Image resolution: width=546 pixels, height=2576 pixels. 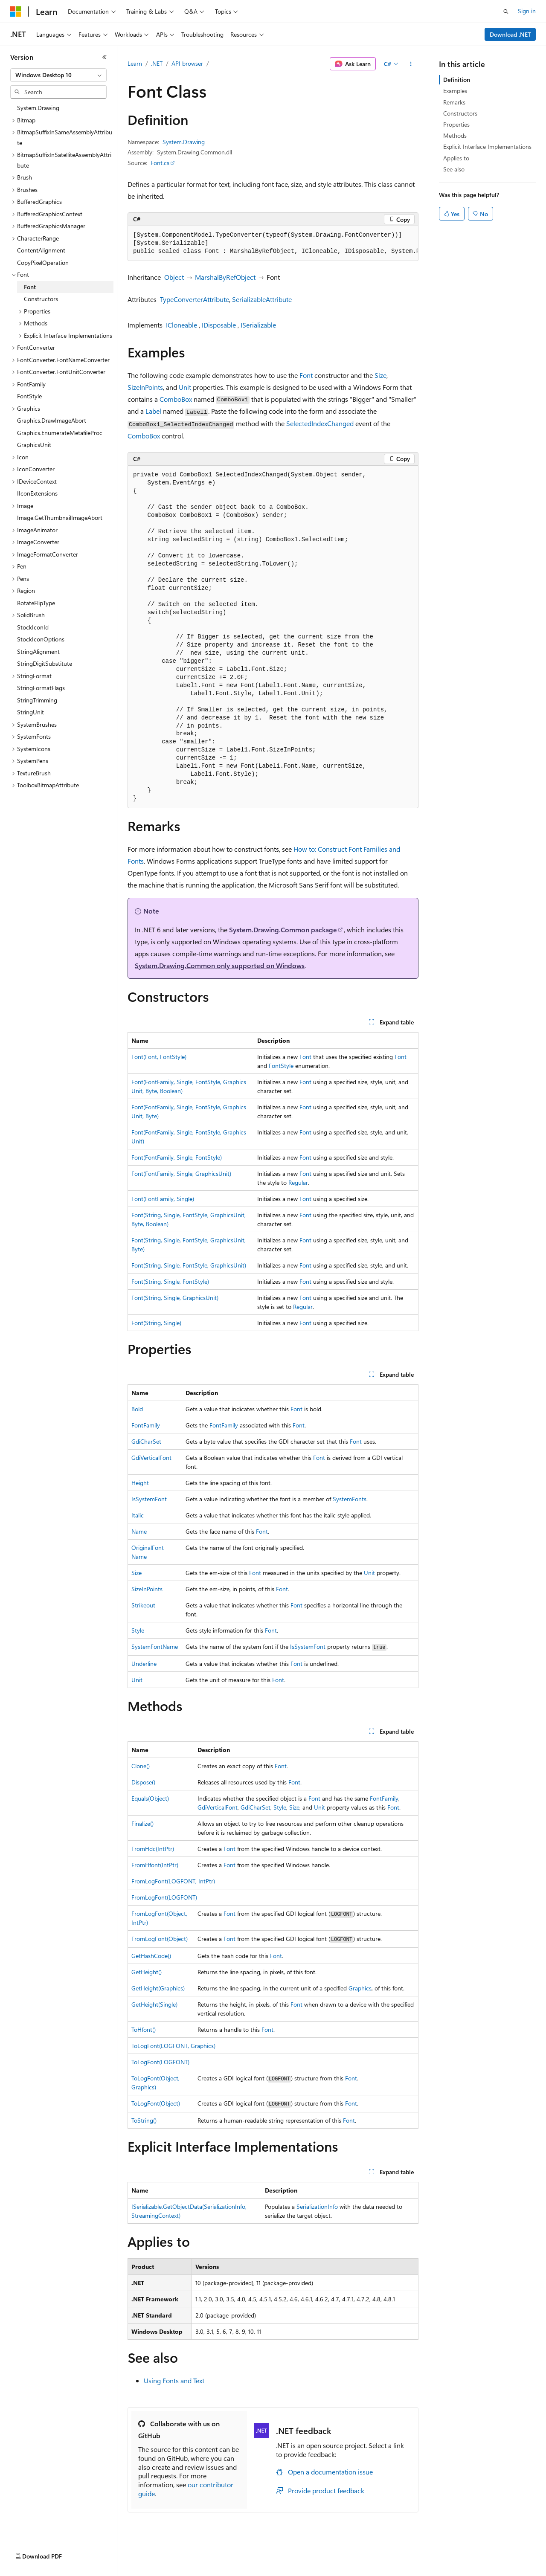 What do you see at coordinates (38, 108) in the screenshot?
I see `System.Drawing [treeitem]` at bounding box center [38, 108].